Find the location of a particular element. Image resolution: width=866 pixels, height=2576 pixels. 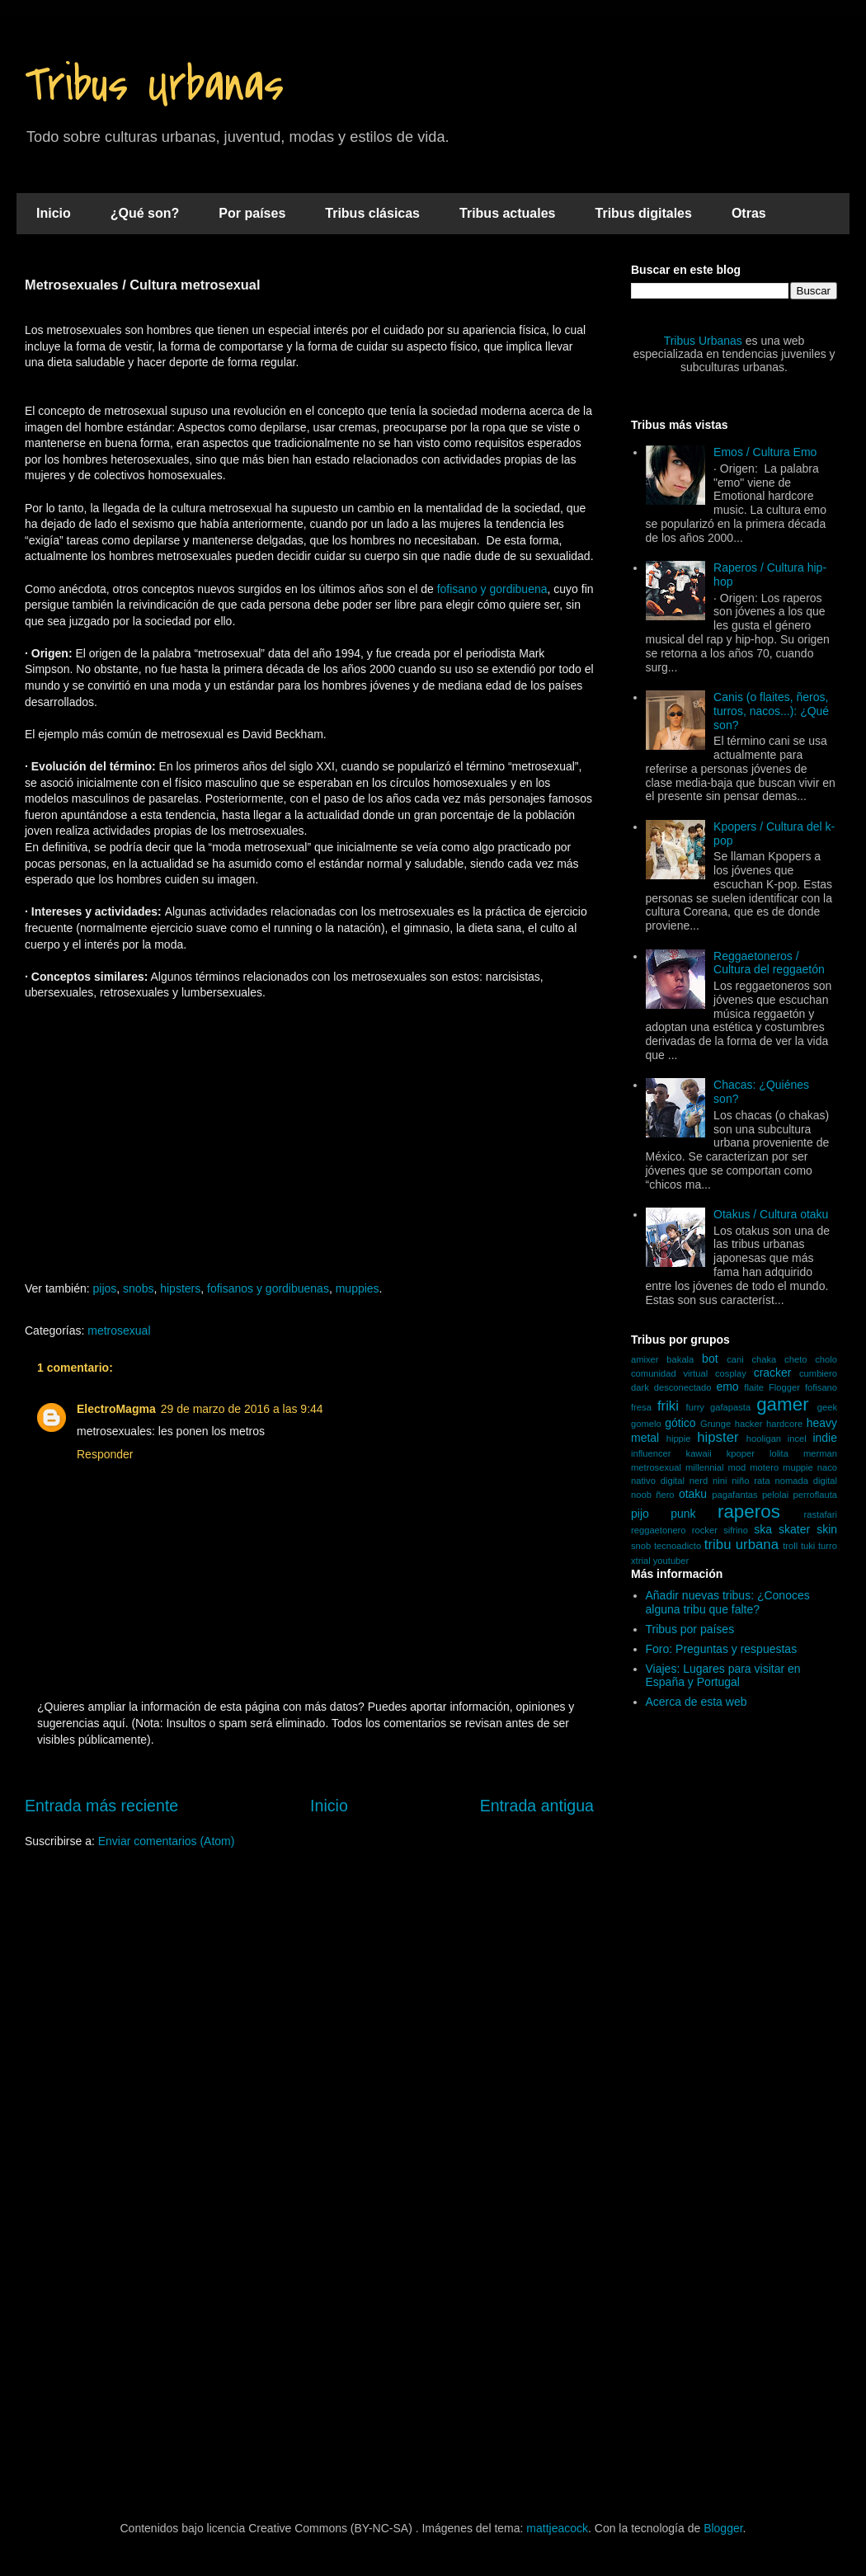

naco is located at coordinates (827, 1467).